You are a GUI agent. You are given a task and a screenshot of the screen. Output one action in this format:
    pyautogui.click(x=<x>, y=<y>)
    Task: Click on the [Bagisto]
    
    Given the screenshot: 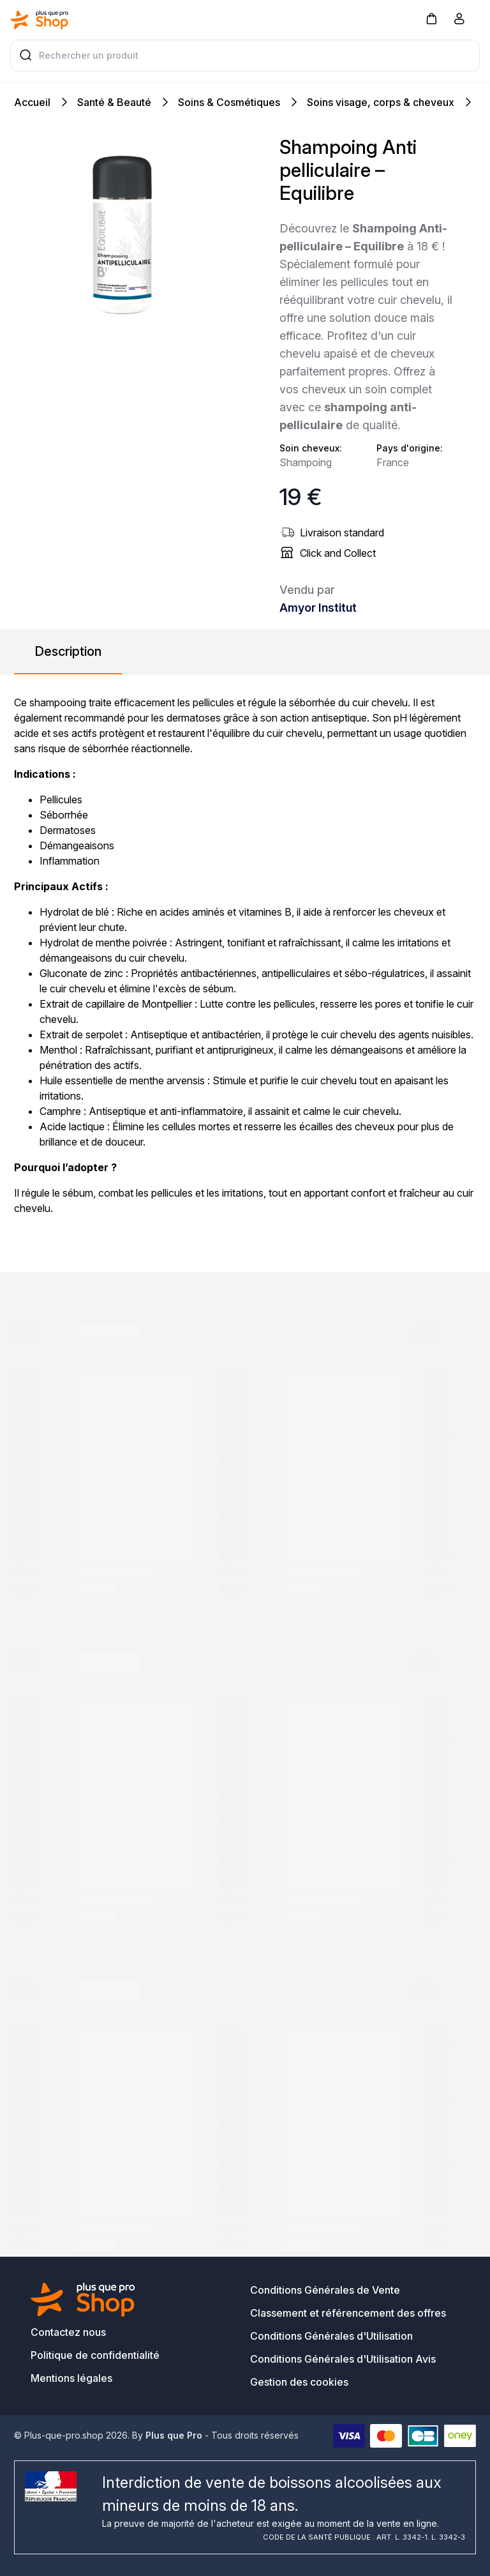 What is the action you would take?
    pyautogui.click(x=39, y=19)
    